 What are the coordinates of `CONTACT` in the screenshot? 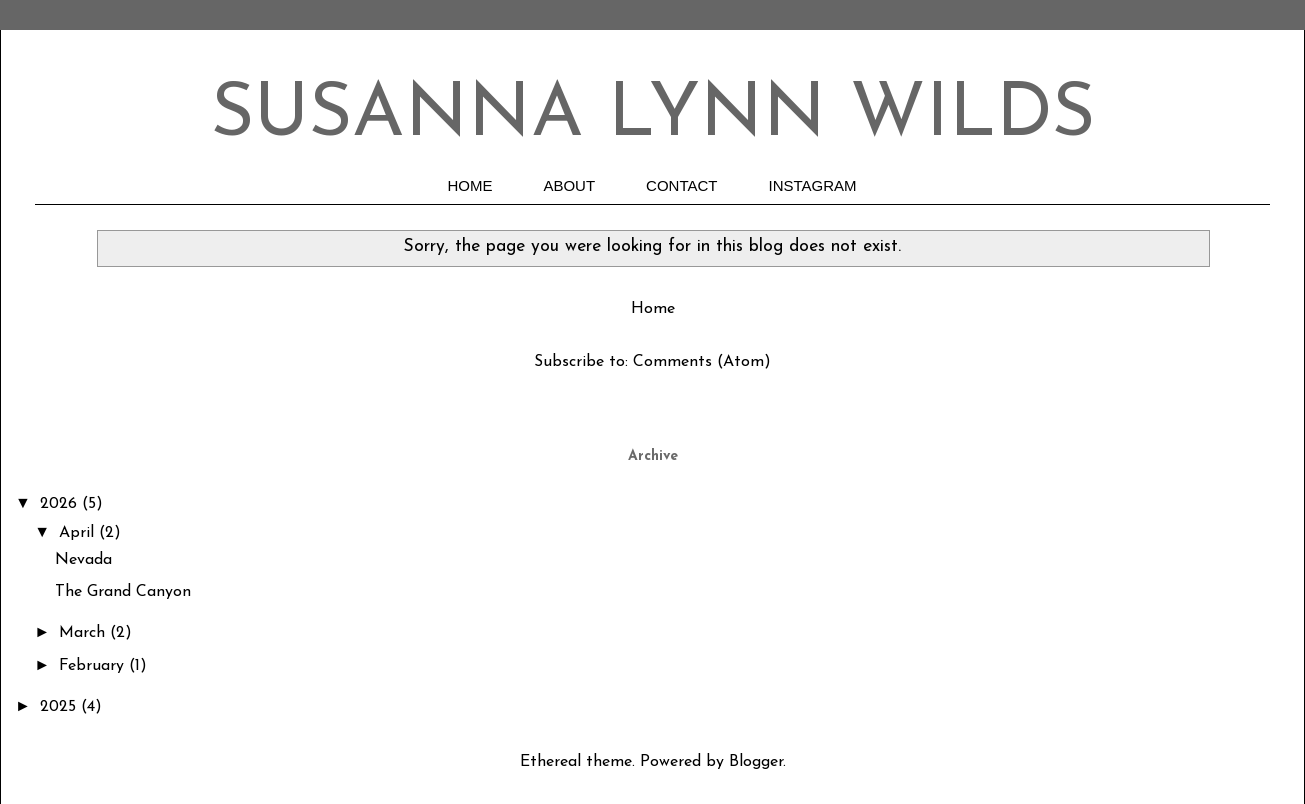 It's located at (681, 185).